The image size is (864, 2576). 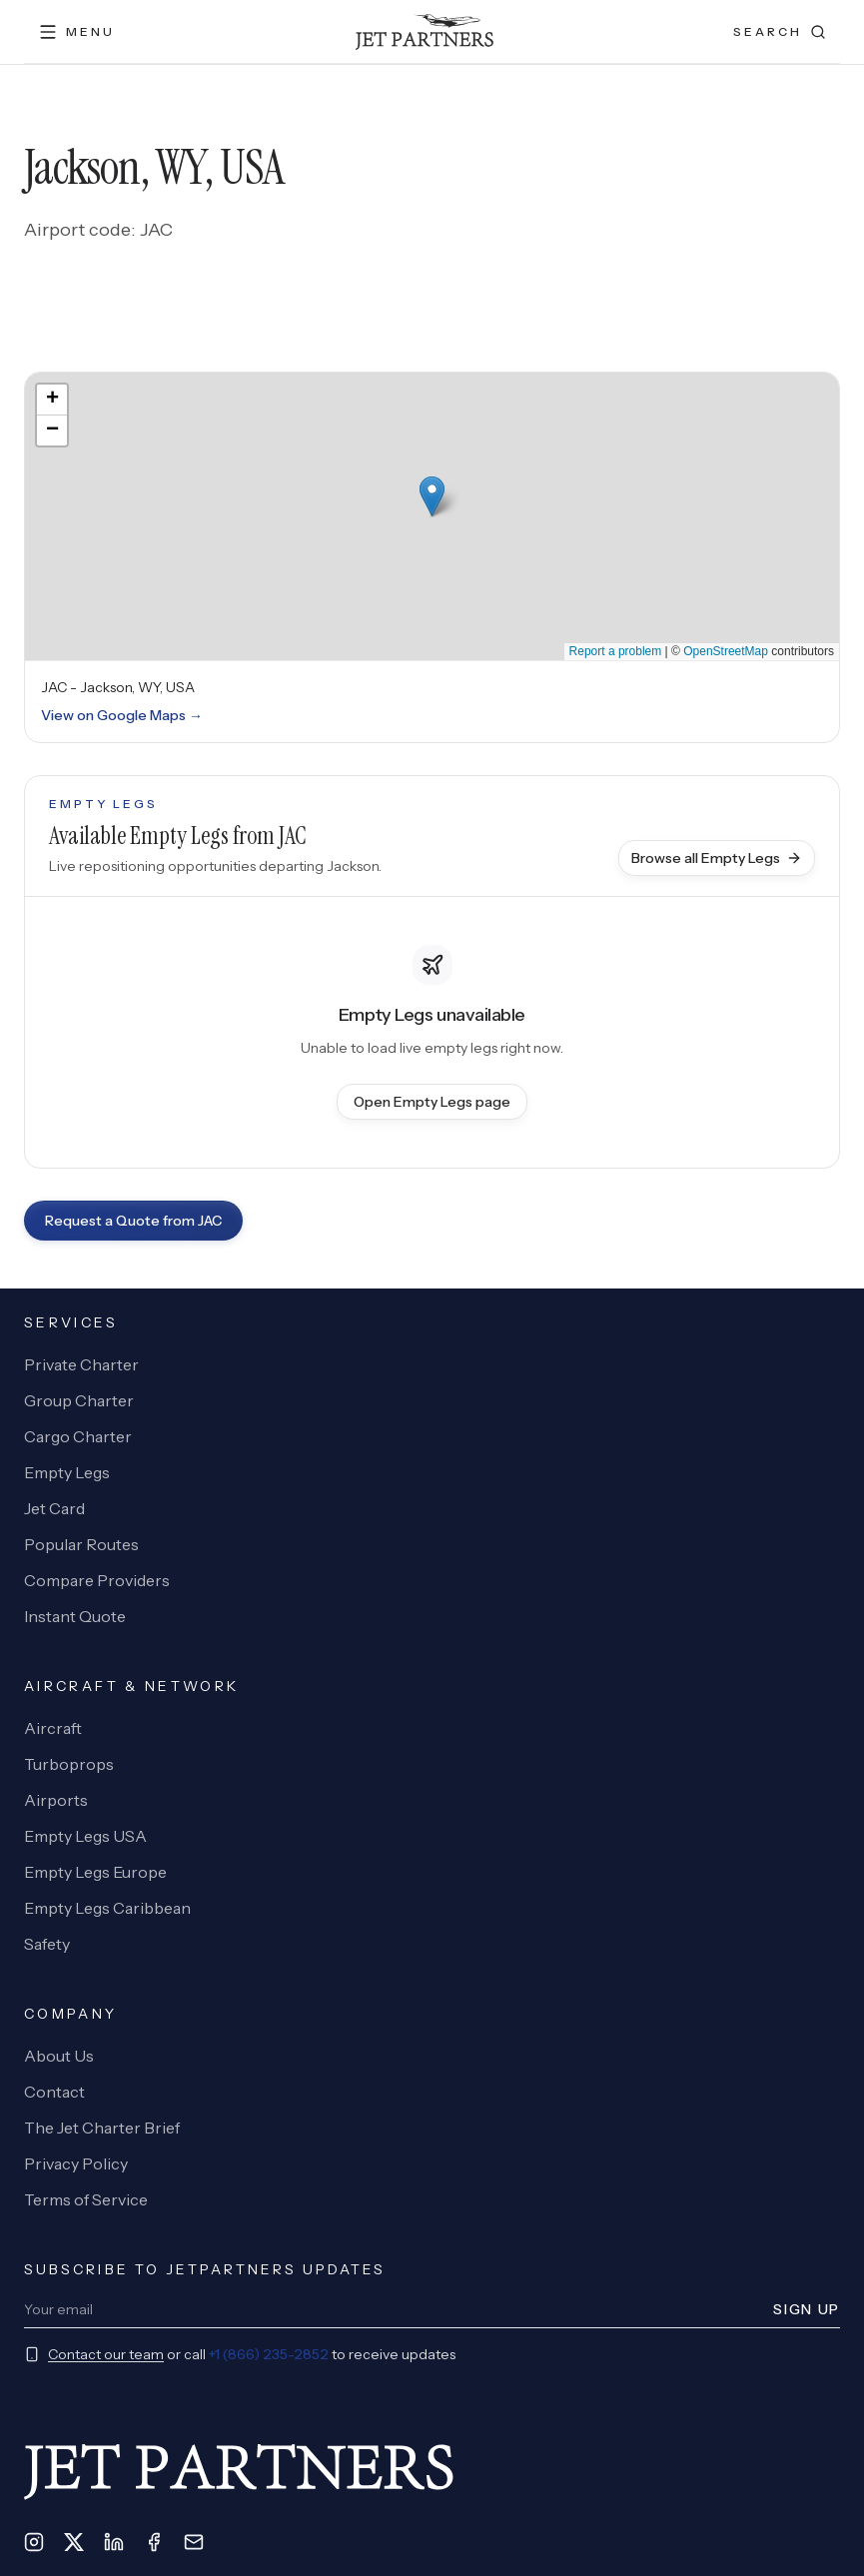 I want to click on Turboprops, so click(x=69, y=1764).